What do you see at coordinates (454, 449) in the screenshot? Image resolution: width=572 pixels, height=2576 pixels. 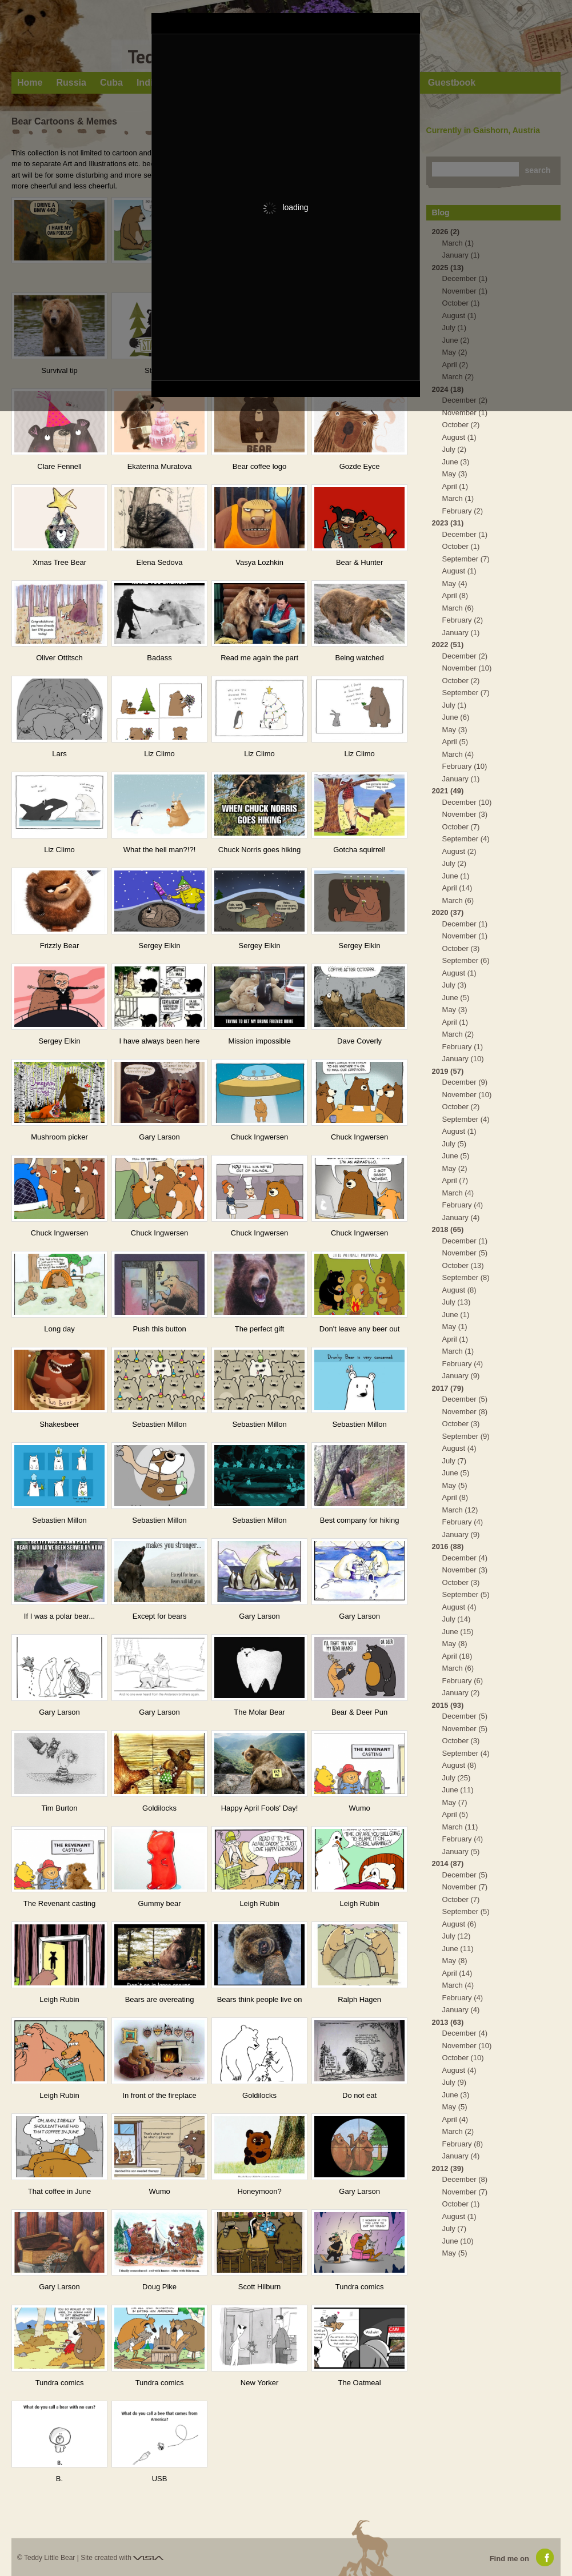 I see `July (2)` at bounding box center [454, 449].